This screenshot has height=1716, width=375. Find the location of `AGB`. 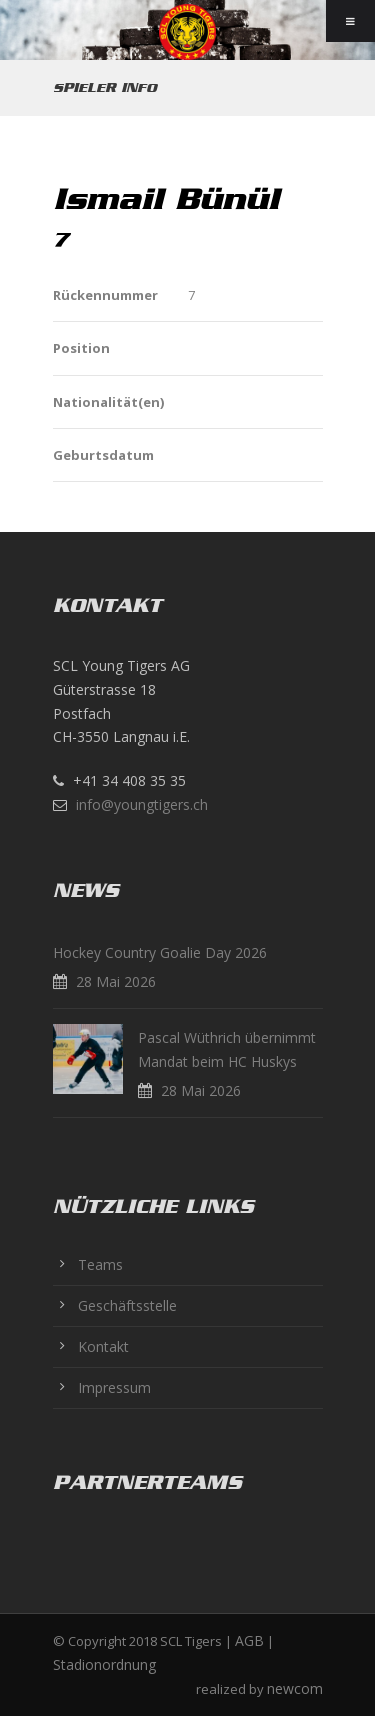

AGB is located at coordinates (249, 1640).